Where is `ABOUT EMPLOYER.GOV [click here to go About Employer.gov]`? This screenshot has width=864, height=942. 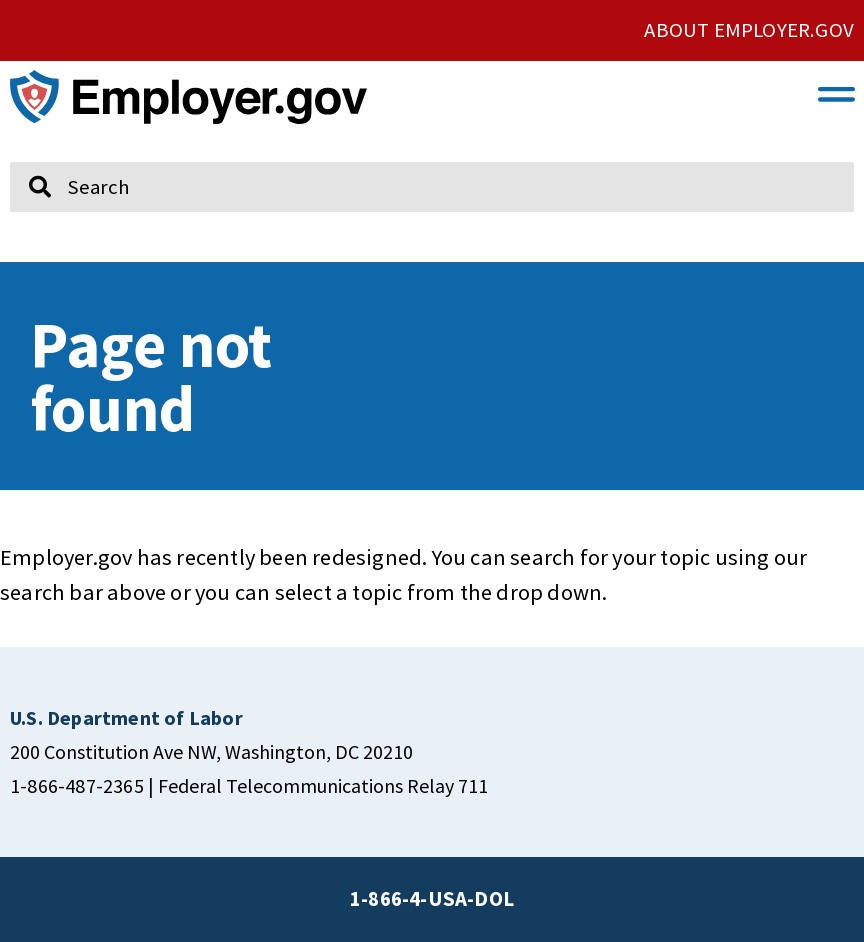
ABOUT EMPLOYER.GOV [click here to go About Employer.gov] is located at coordinates (749, 30).